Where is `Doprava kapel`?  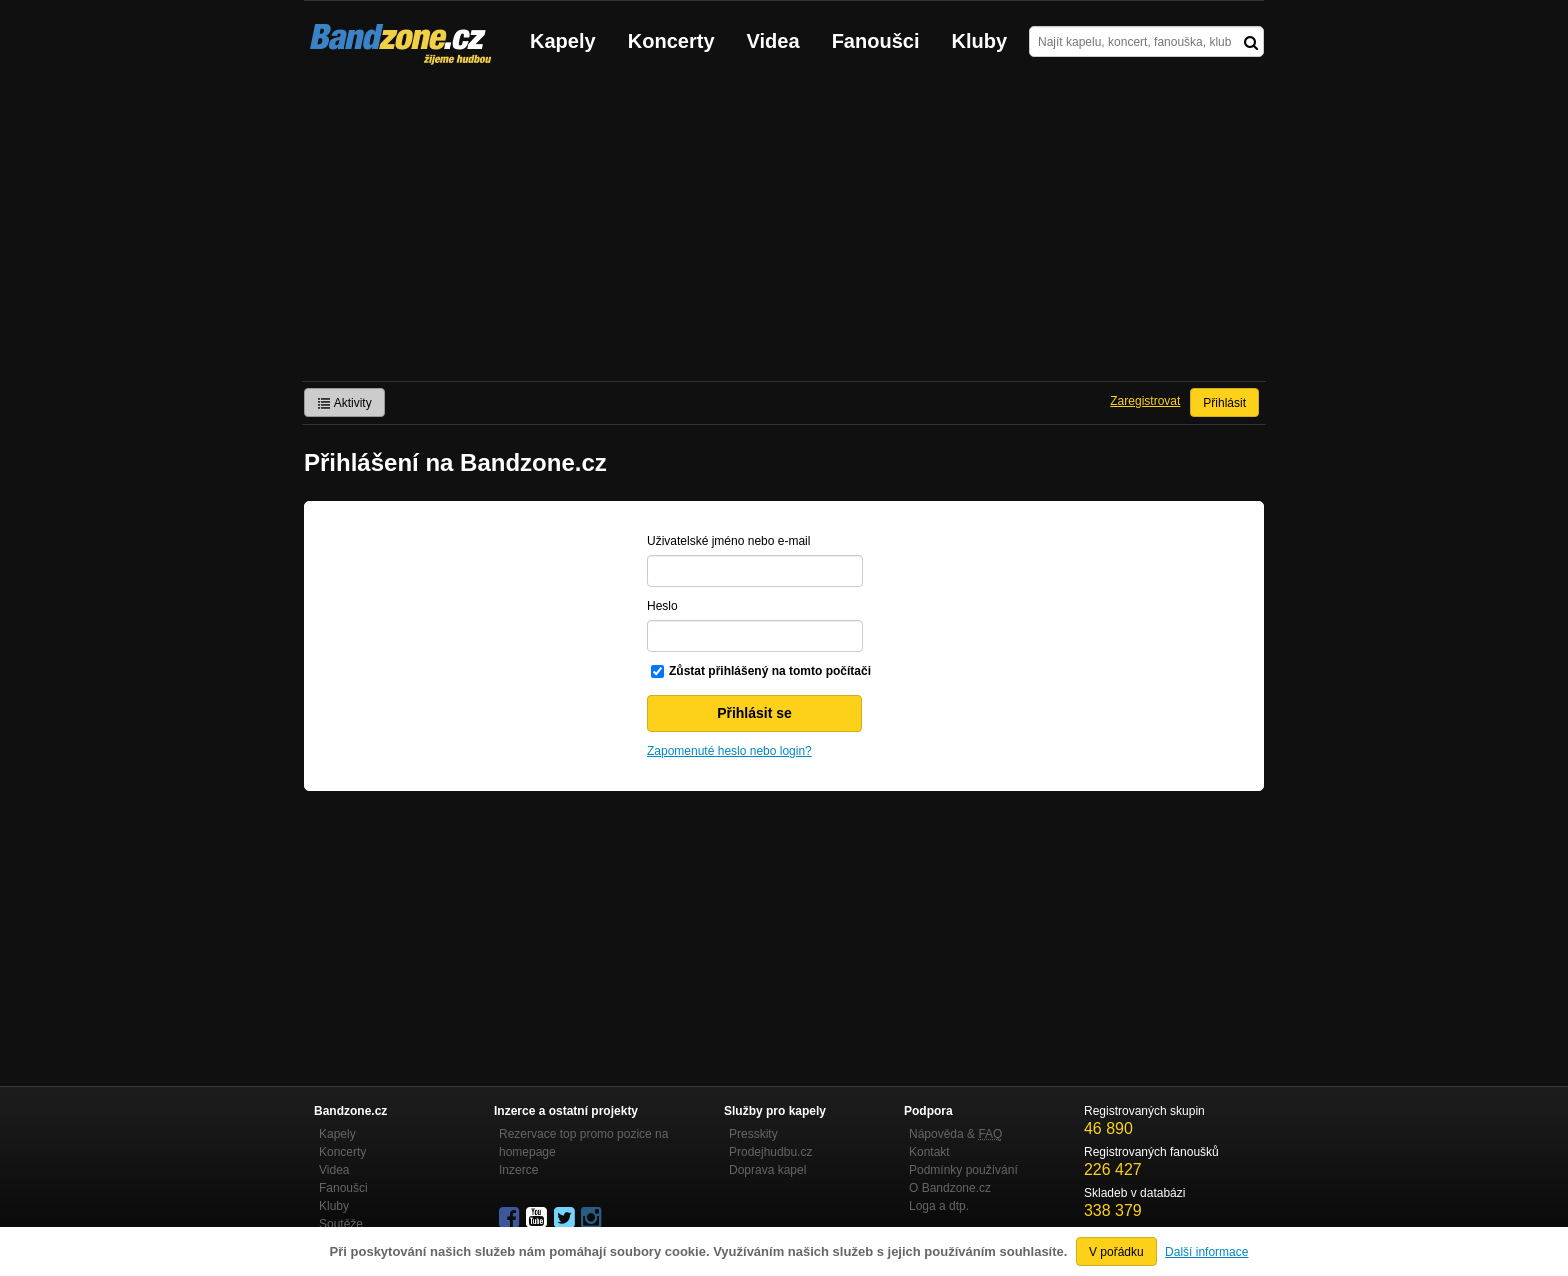 Doprava kapel is located at coordinates (767, 1170).